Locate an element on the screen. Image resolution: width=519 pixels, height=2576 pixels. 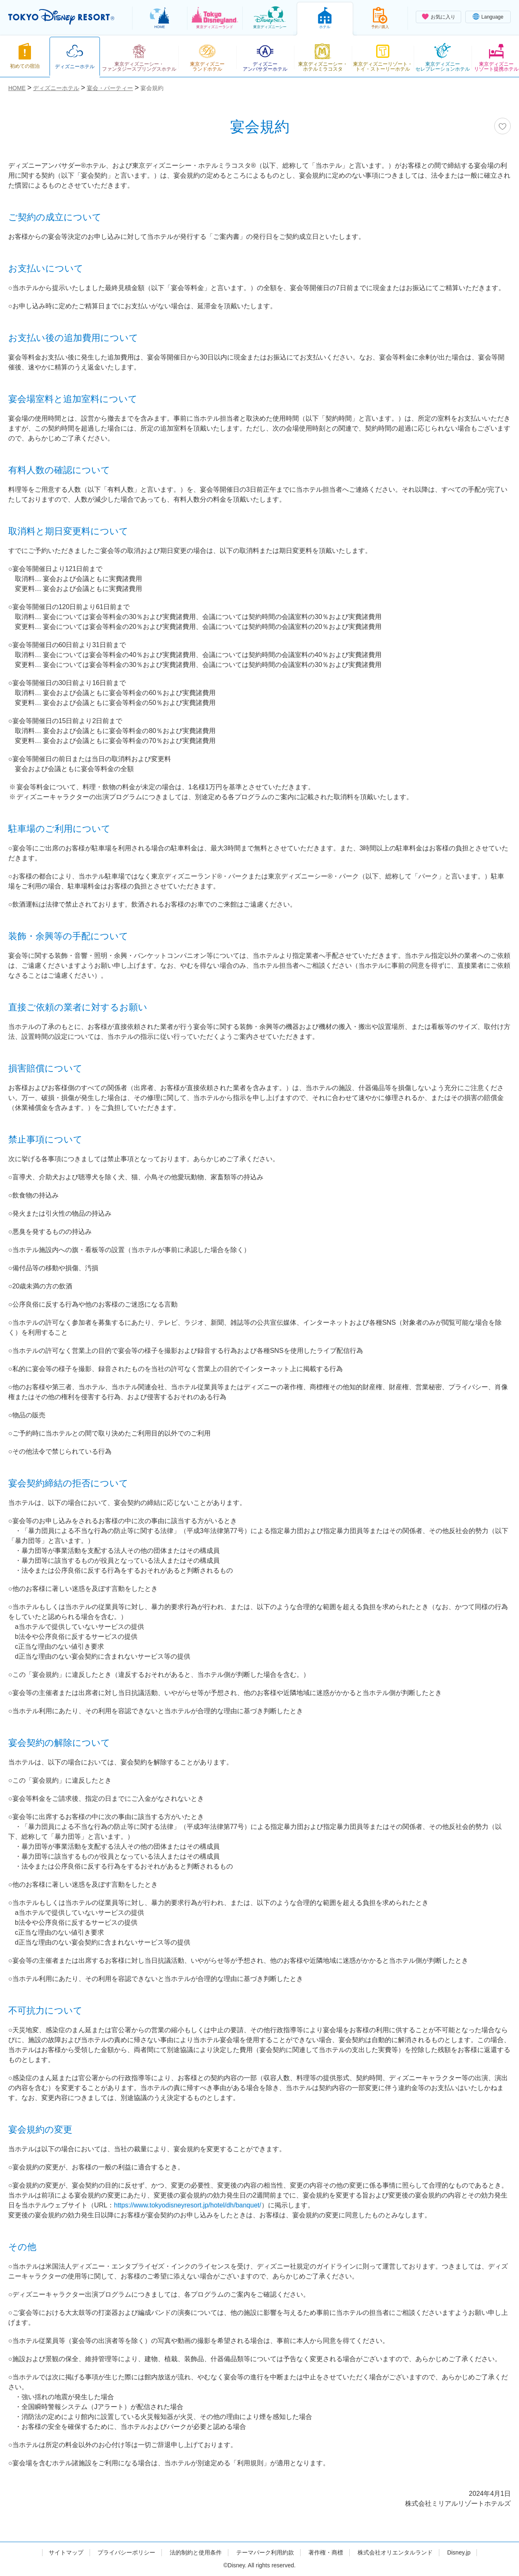
サイトマップ is located at coordinates (66, 2552).